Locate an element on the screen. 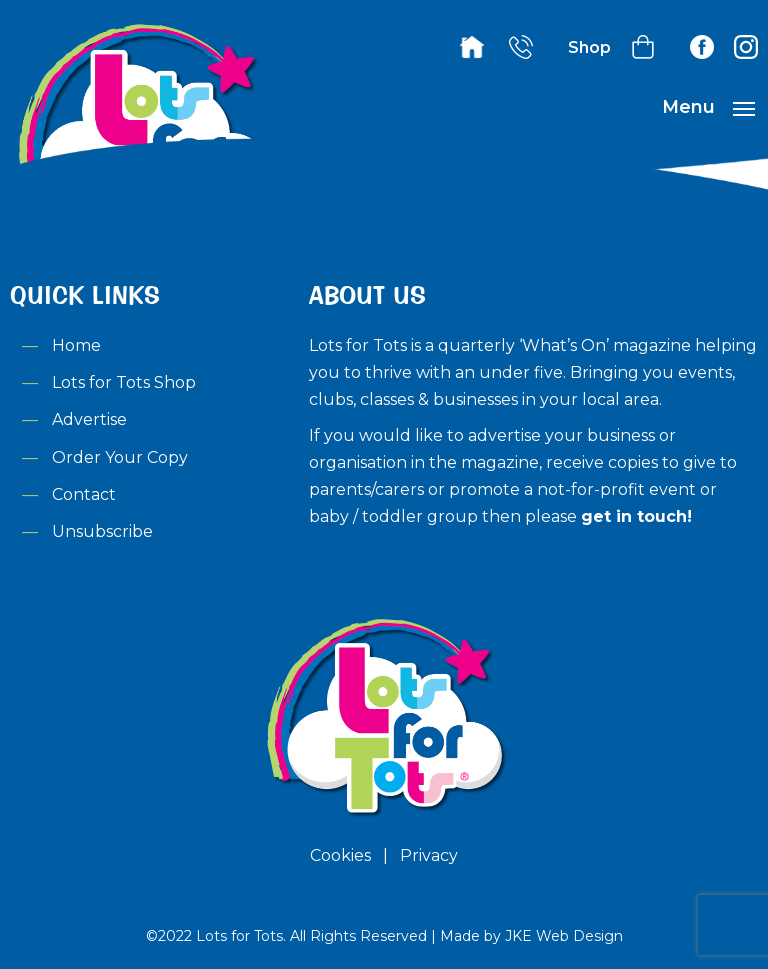  Shop is located at coordinates (589, 47).